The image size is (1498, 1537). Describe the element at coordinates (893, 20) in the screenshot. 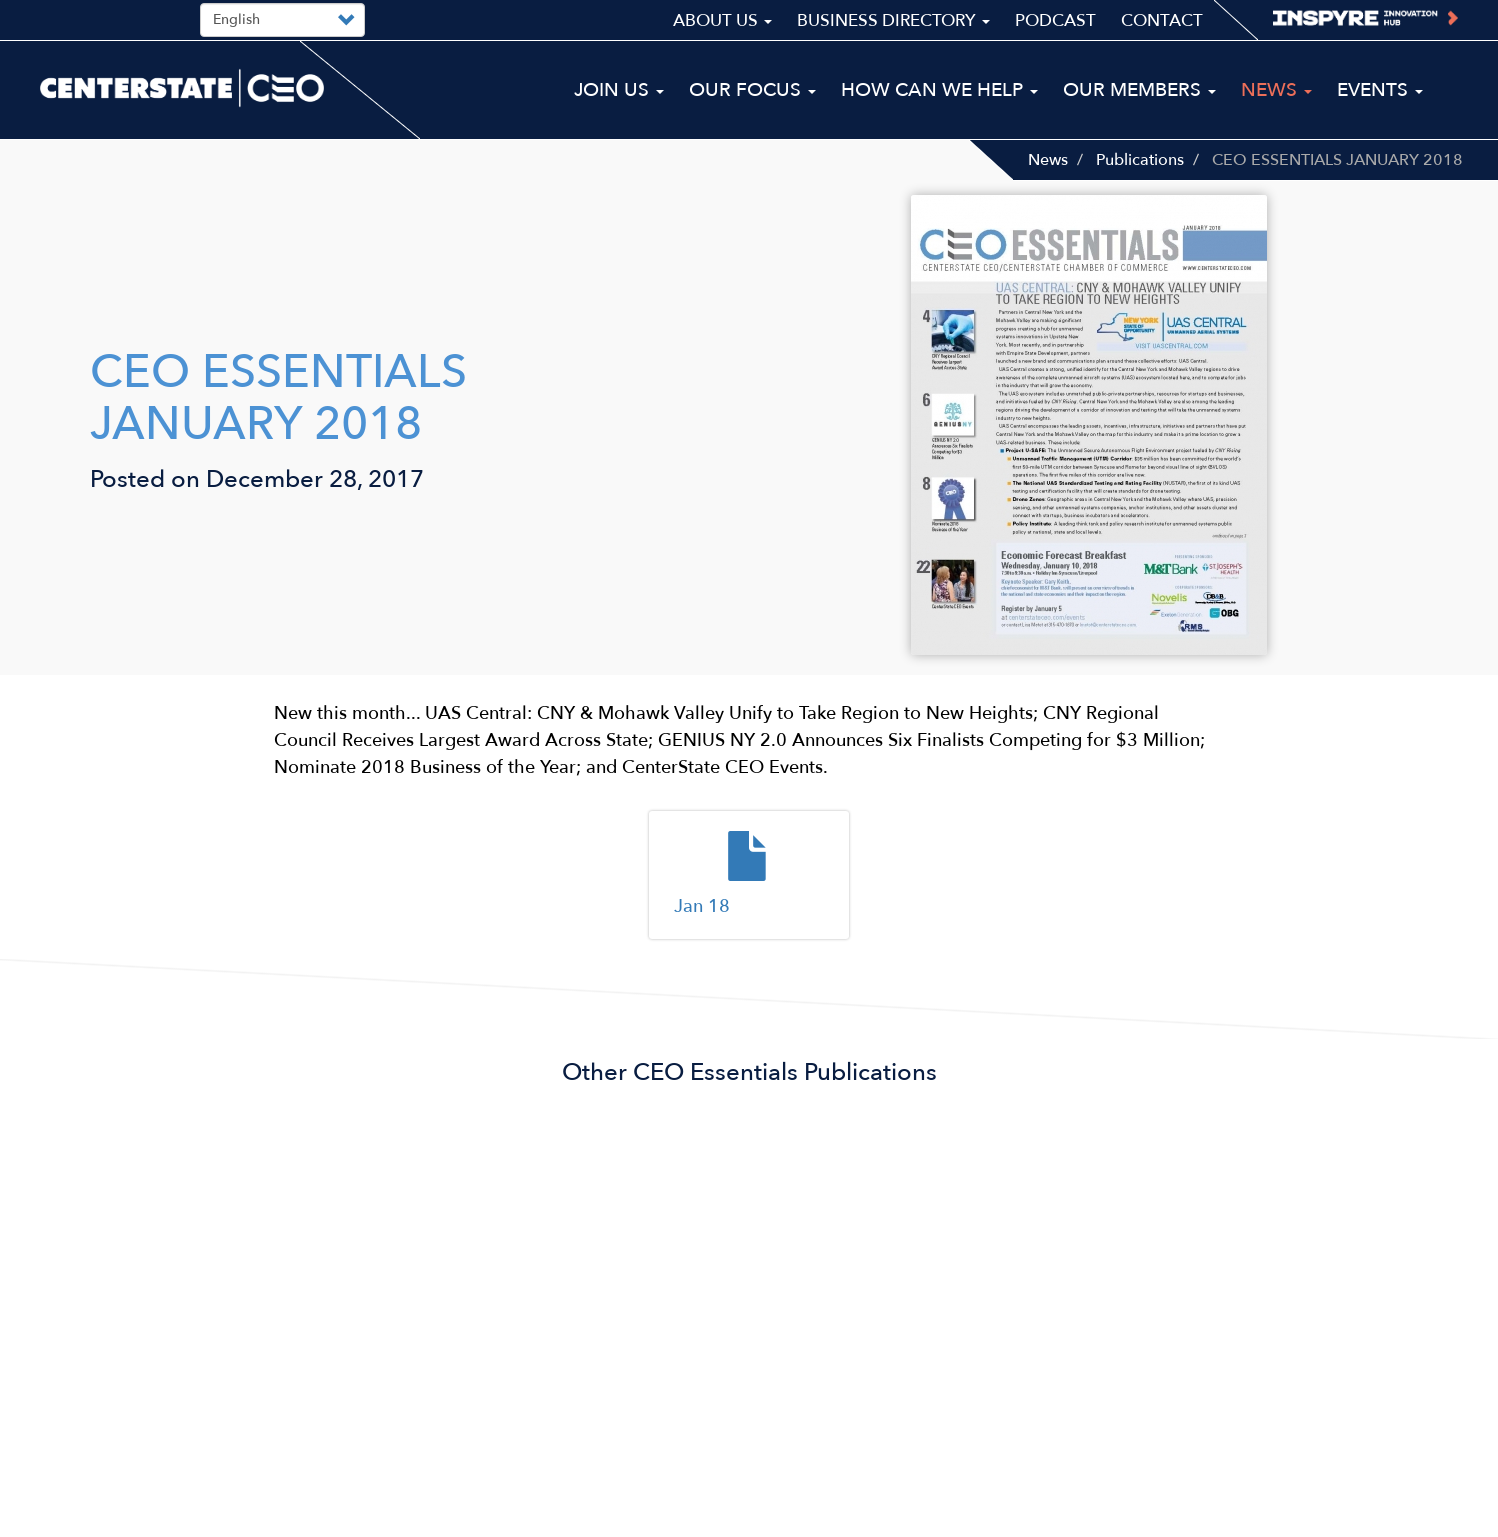

I see `Business Directory` at that location.